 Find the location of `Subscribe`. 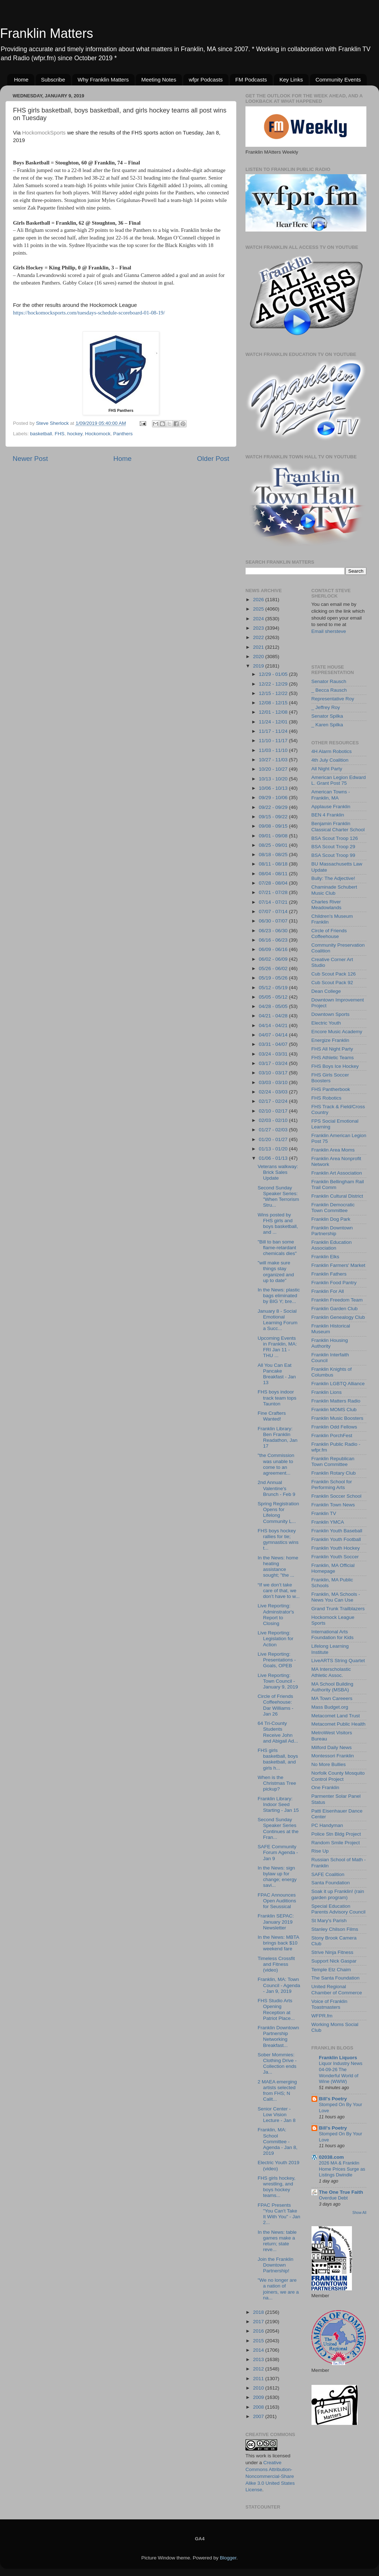

Subscribe is located at coordinates (53, 79).